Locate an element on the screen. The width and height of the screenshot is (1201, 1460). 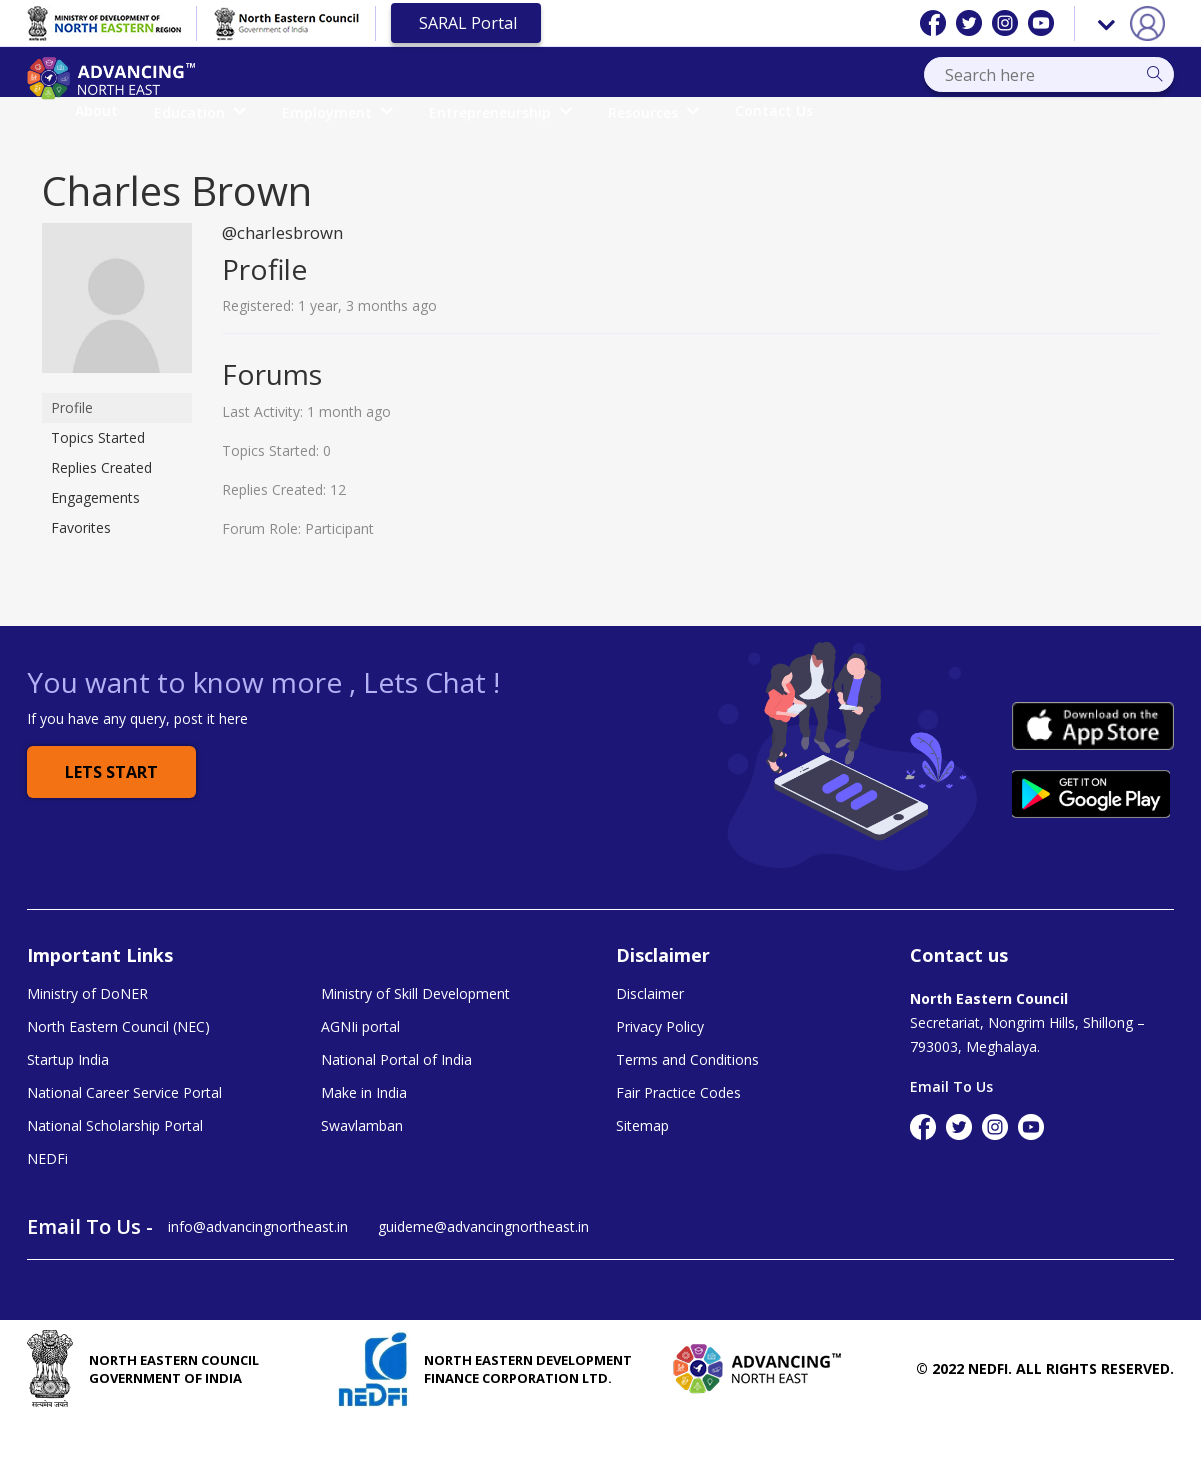
National Portal of India is located at coordinates (396, 1098).